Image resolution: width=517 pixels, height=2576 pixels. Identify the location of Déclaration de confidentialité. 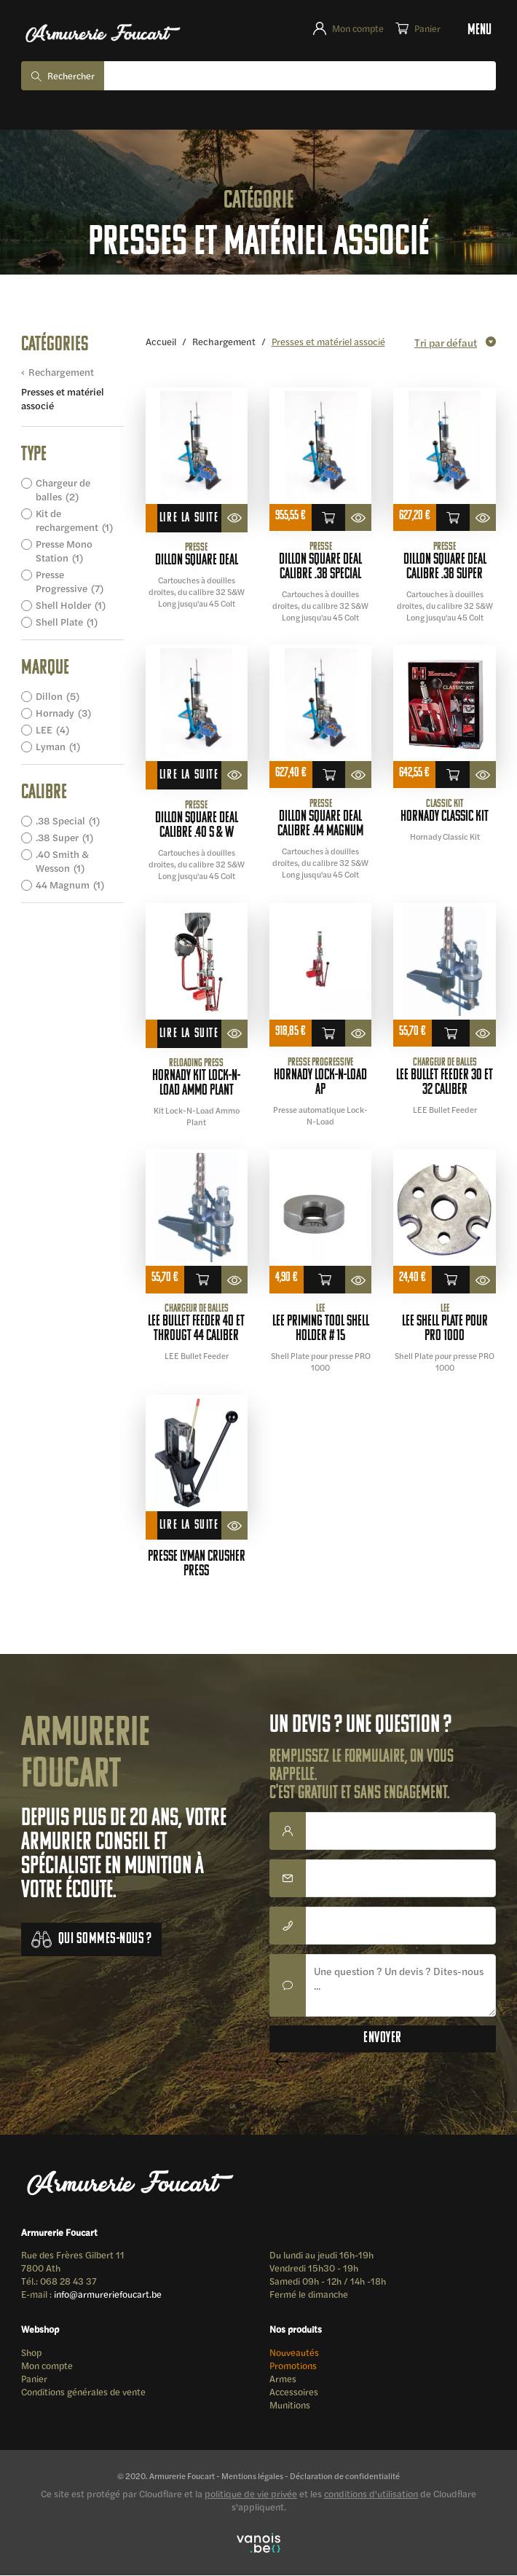
(345, 2476).